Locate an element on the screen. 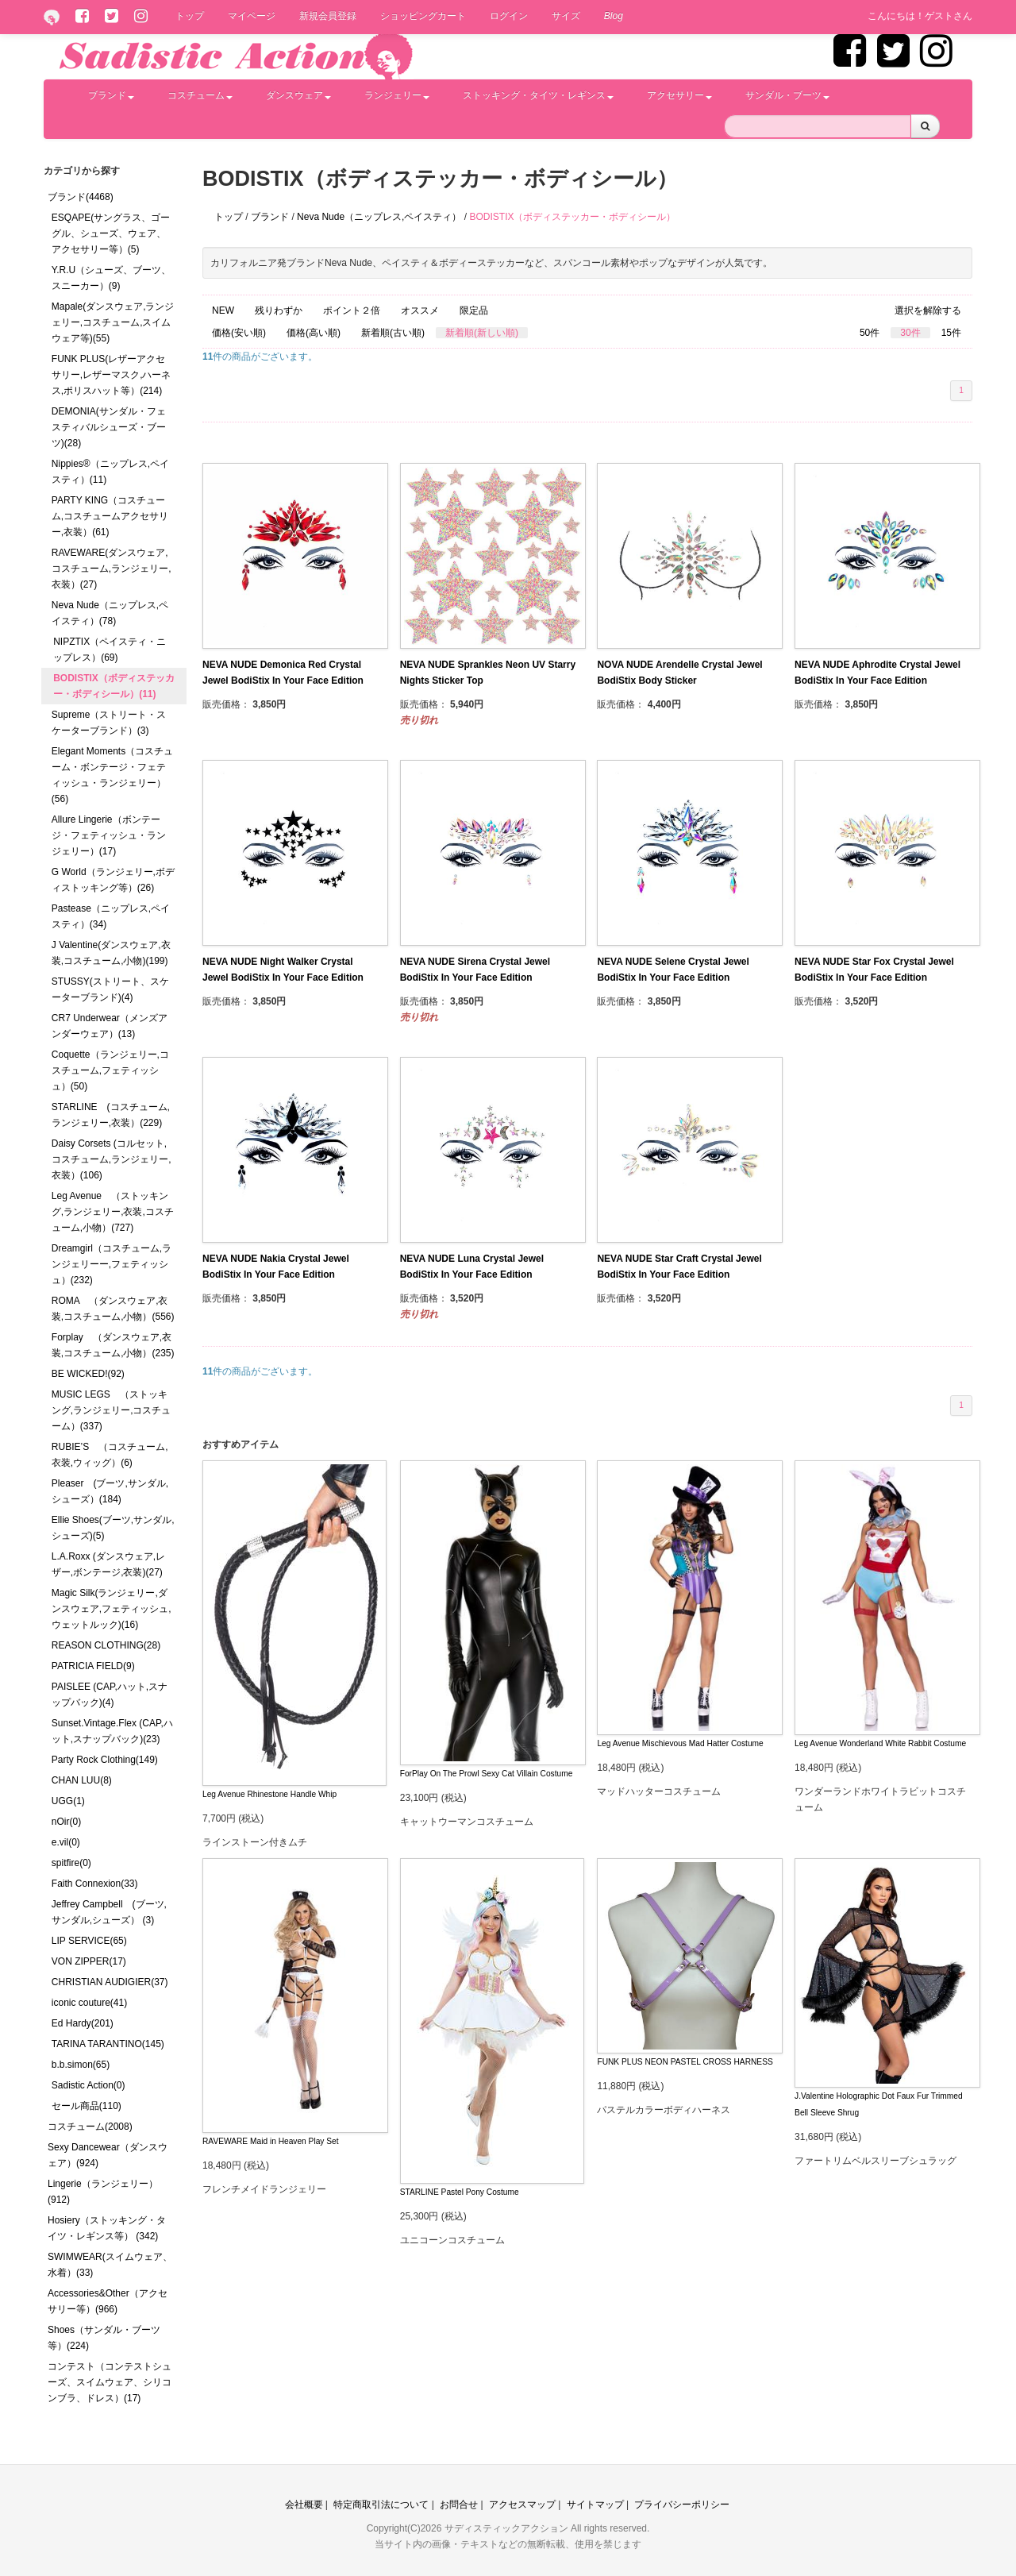 This screenshot has width=1016, height=2576. コスチューム is located at coordinates (200, 95).